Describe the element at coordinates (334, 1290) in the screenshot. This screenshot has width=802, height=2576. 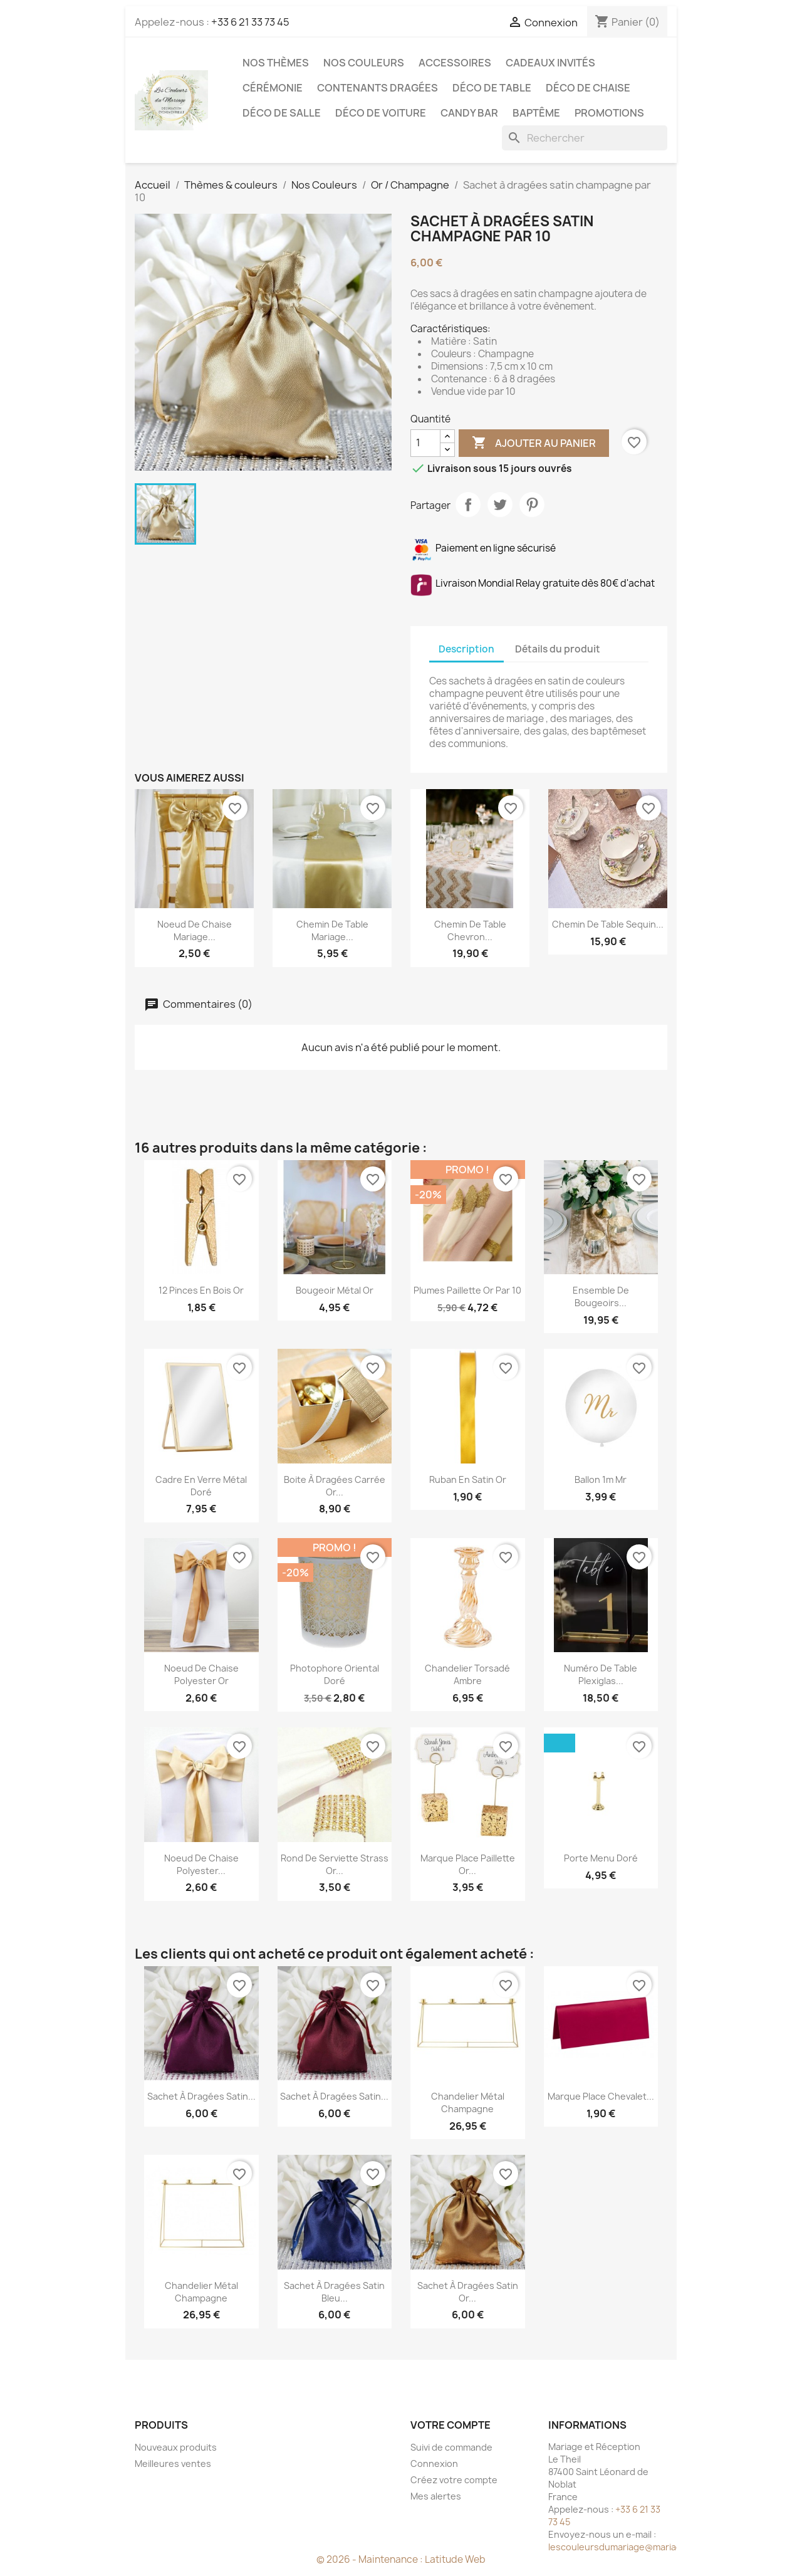
I see `Bougeoir métal or` at that location.